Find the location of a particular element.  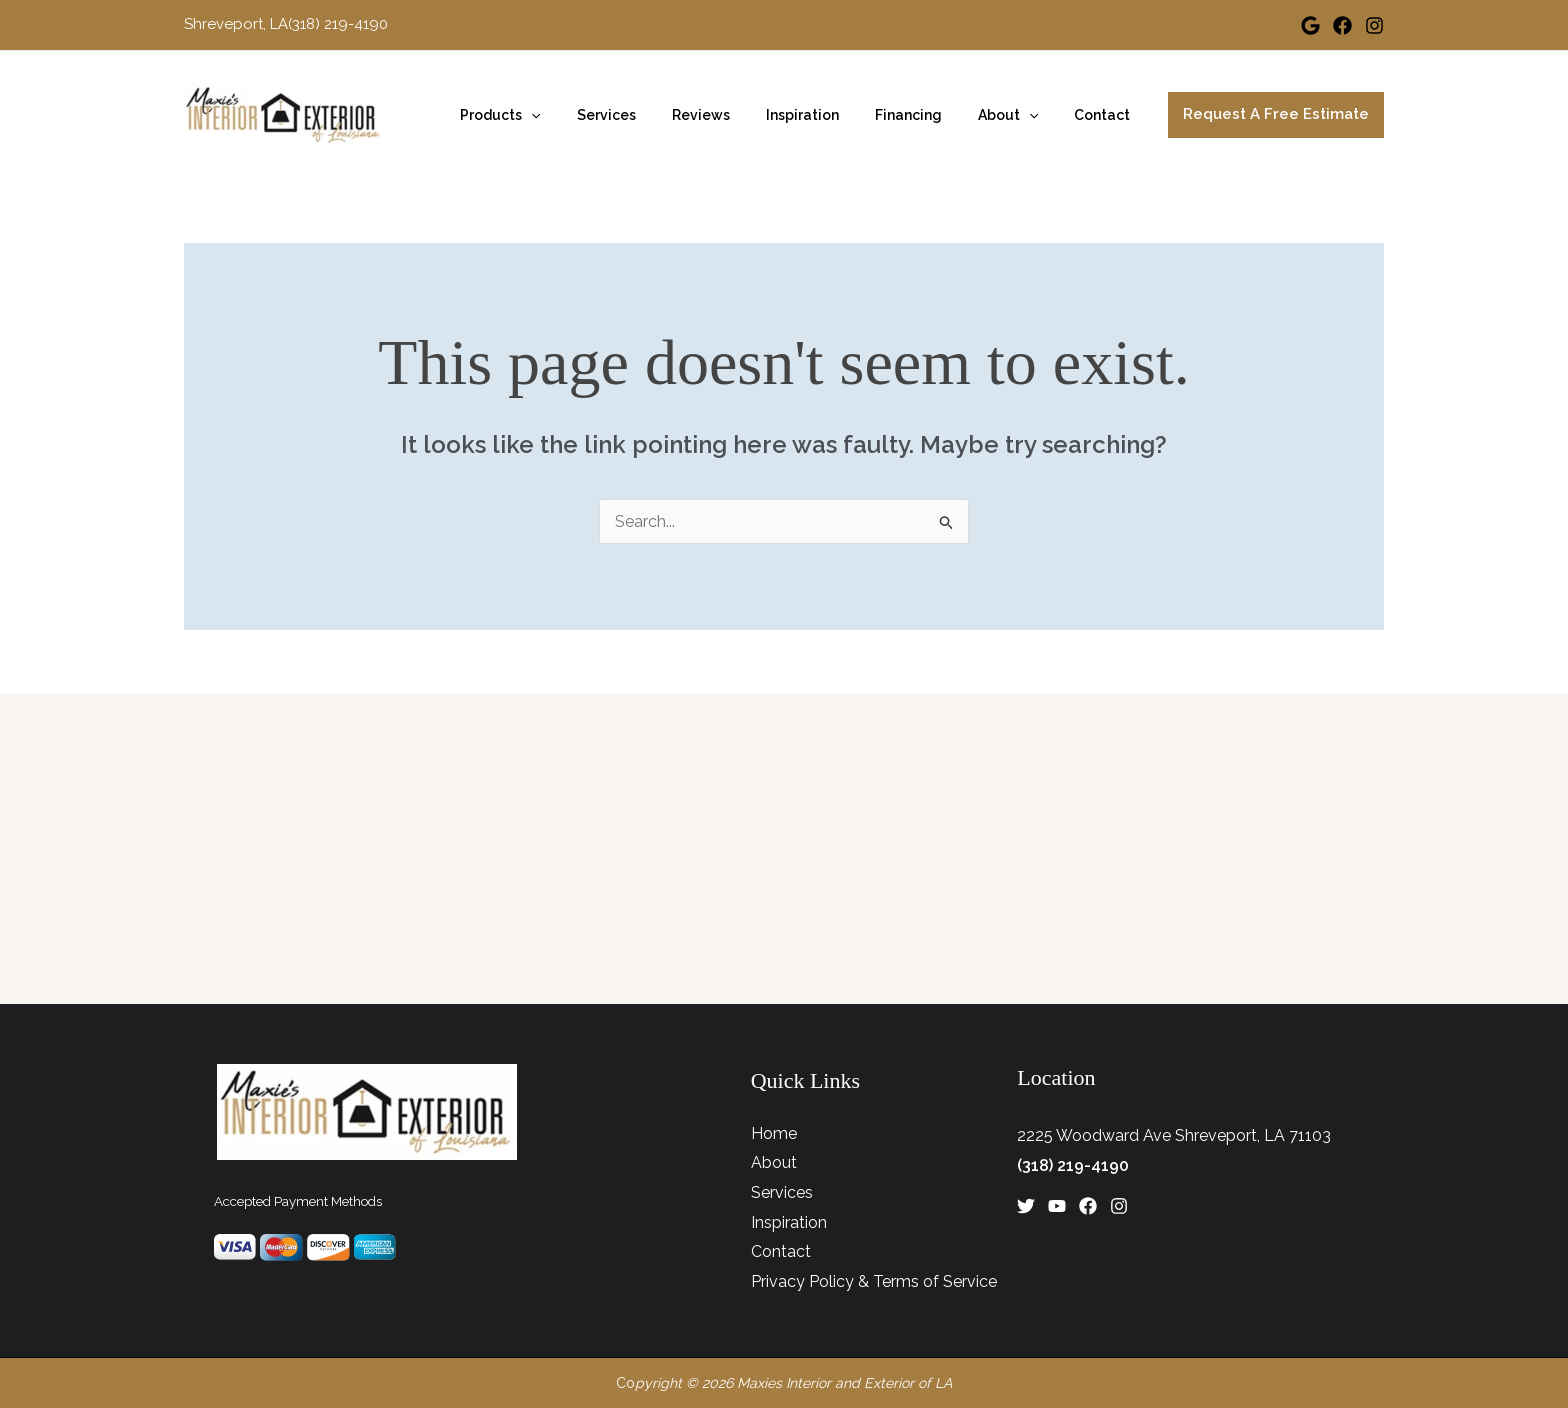

[Facebook] is located at coordinates (1342, 25).